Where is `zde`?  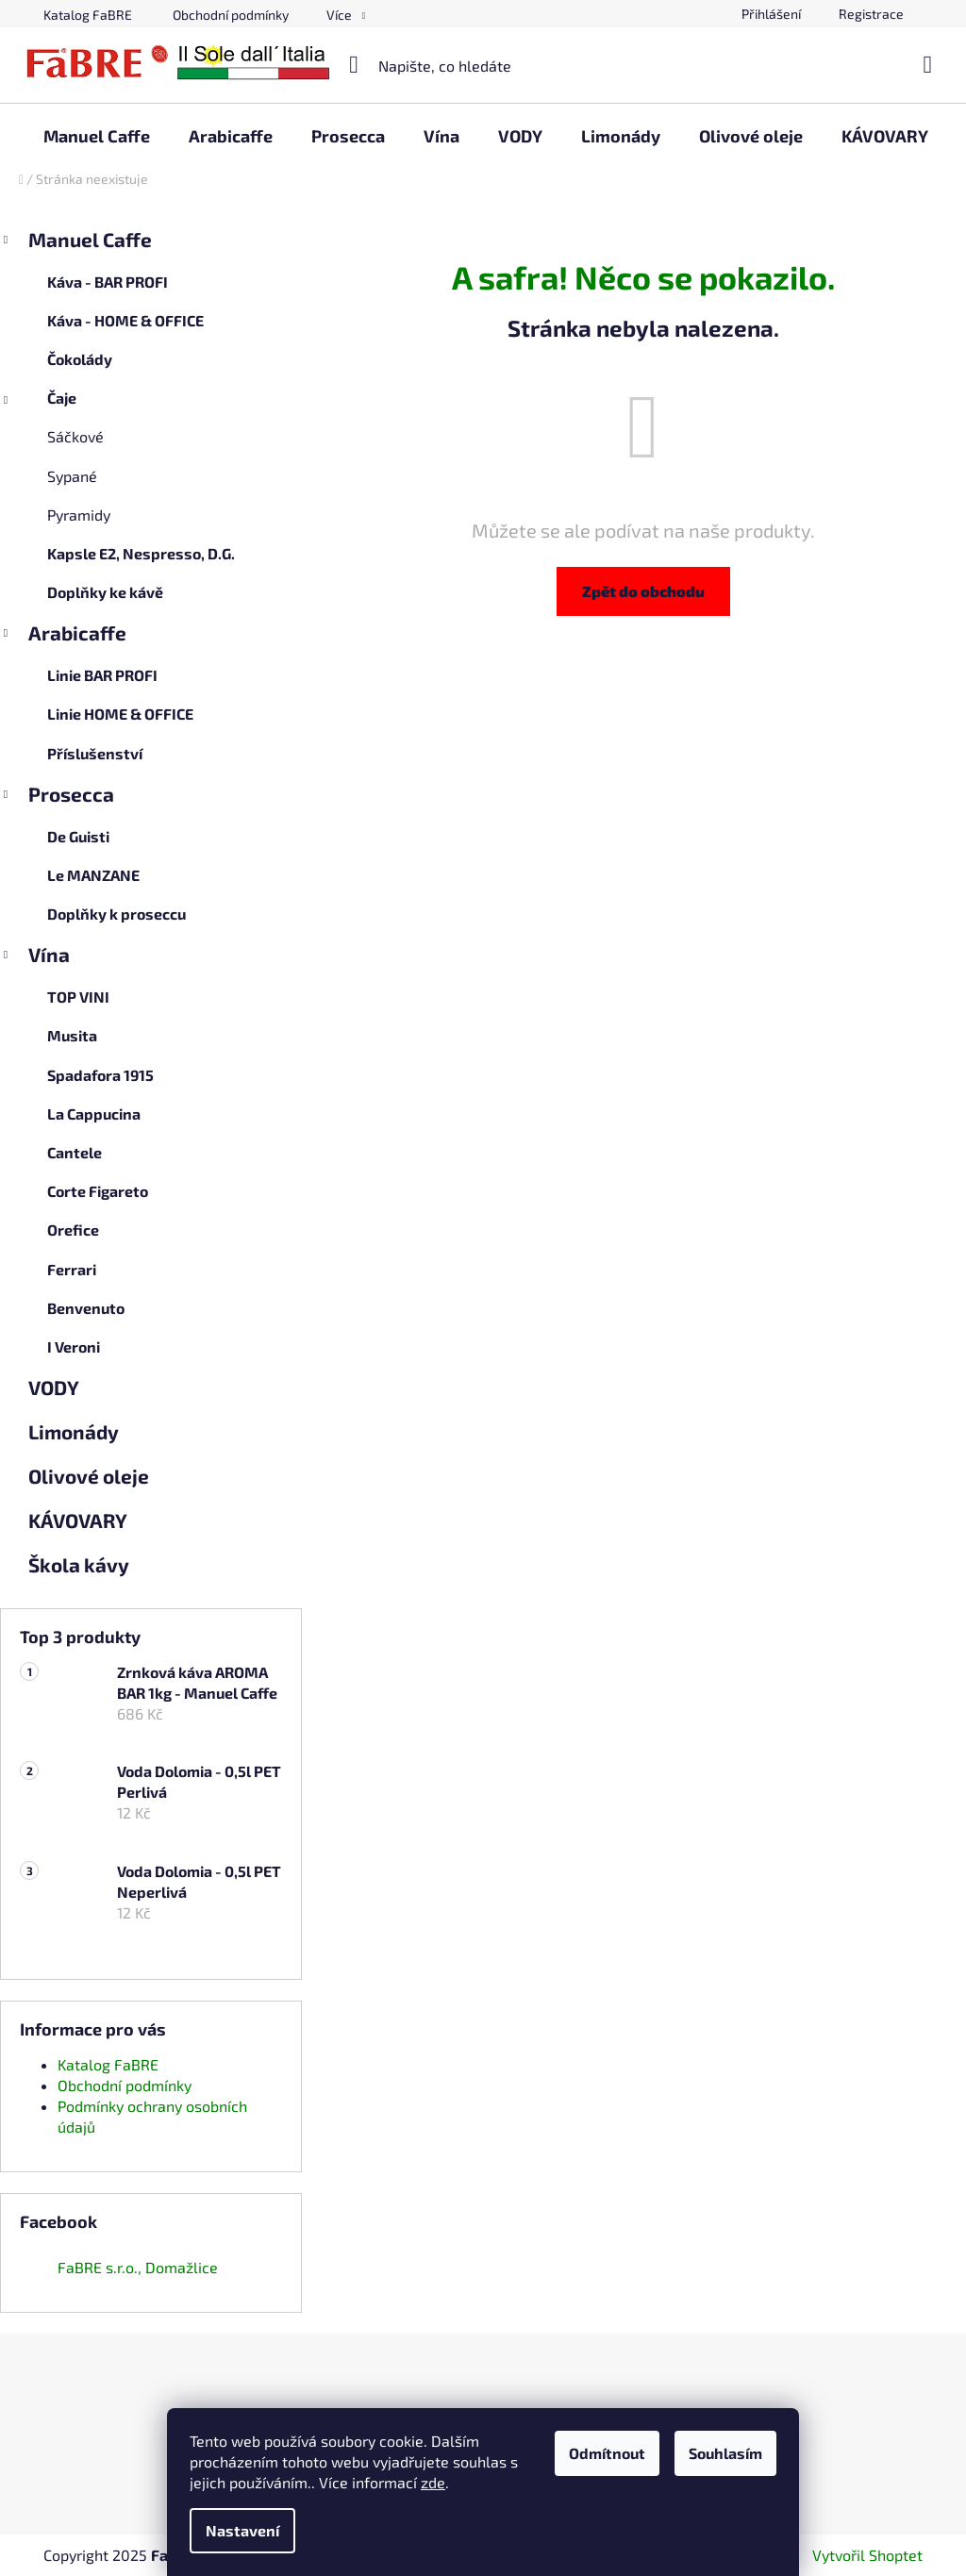
zde is located at coordinates (433, 2482).